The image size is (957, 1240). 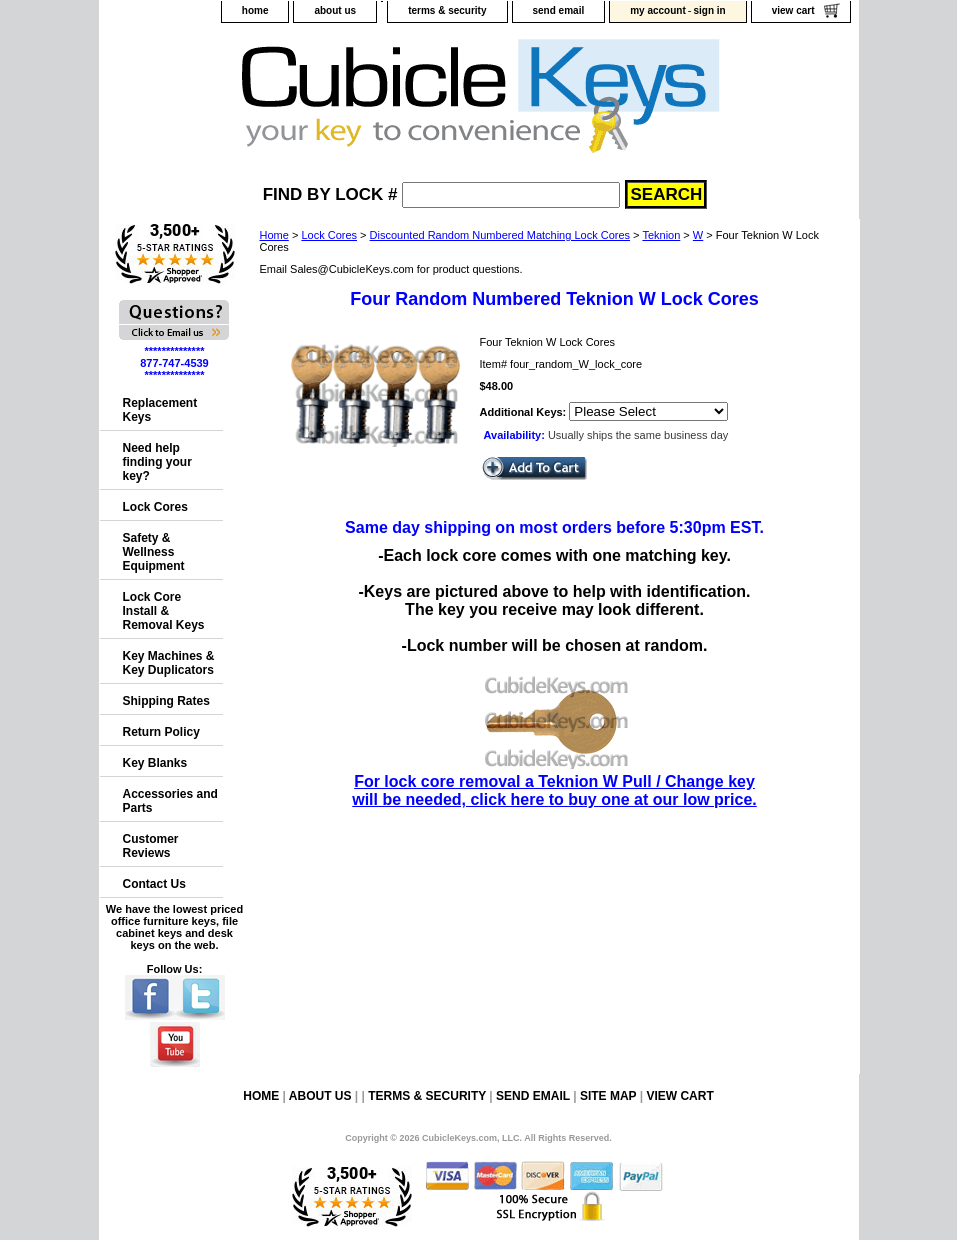 What do you see at coordinates (154, 884) in the screenshot?
I see `Contact Us` at bounding box center [154, 884].